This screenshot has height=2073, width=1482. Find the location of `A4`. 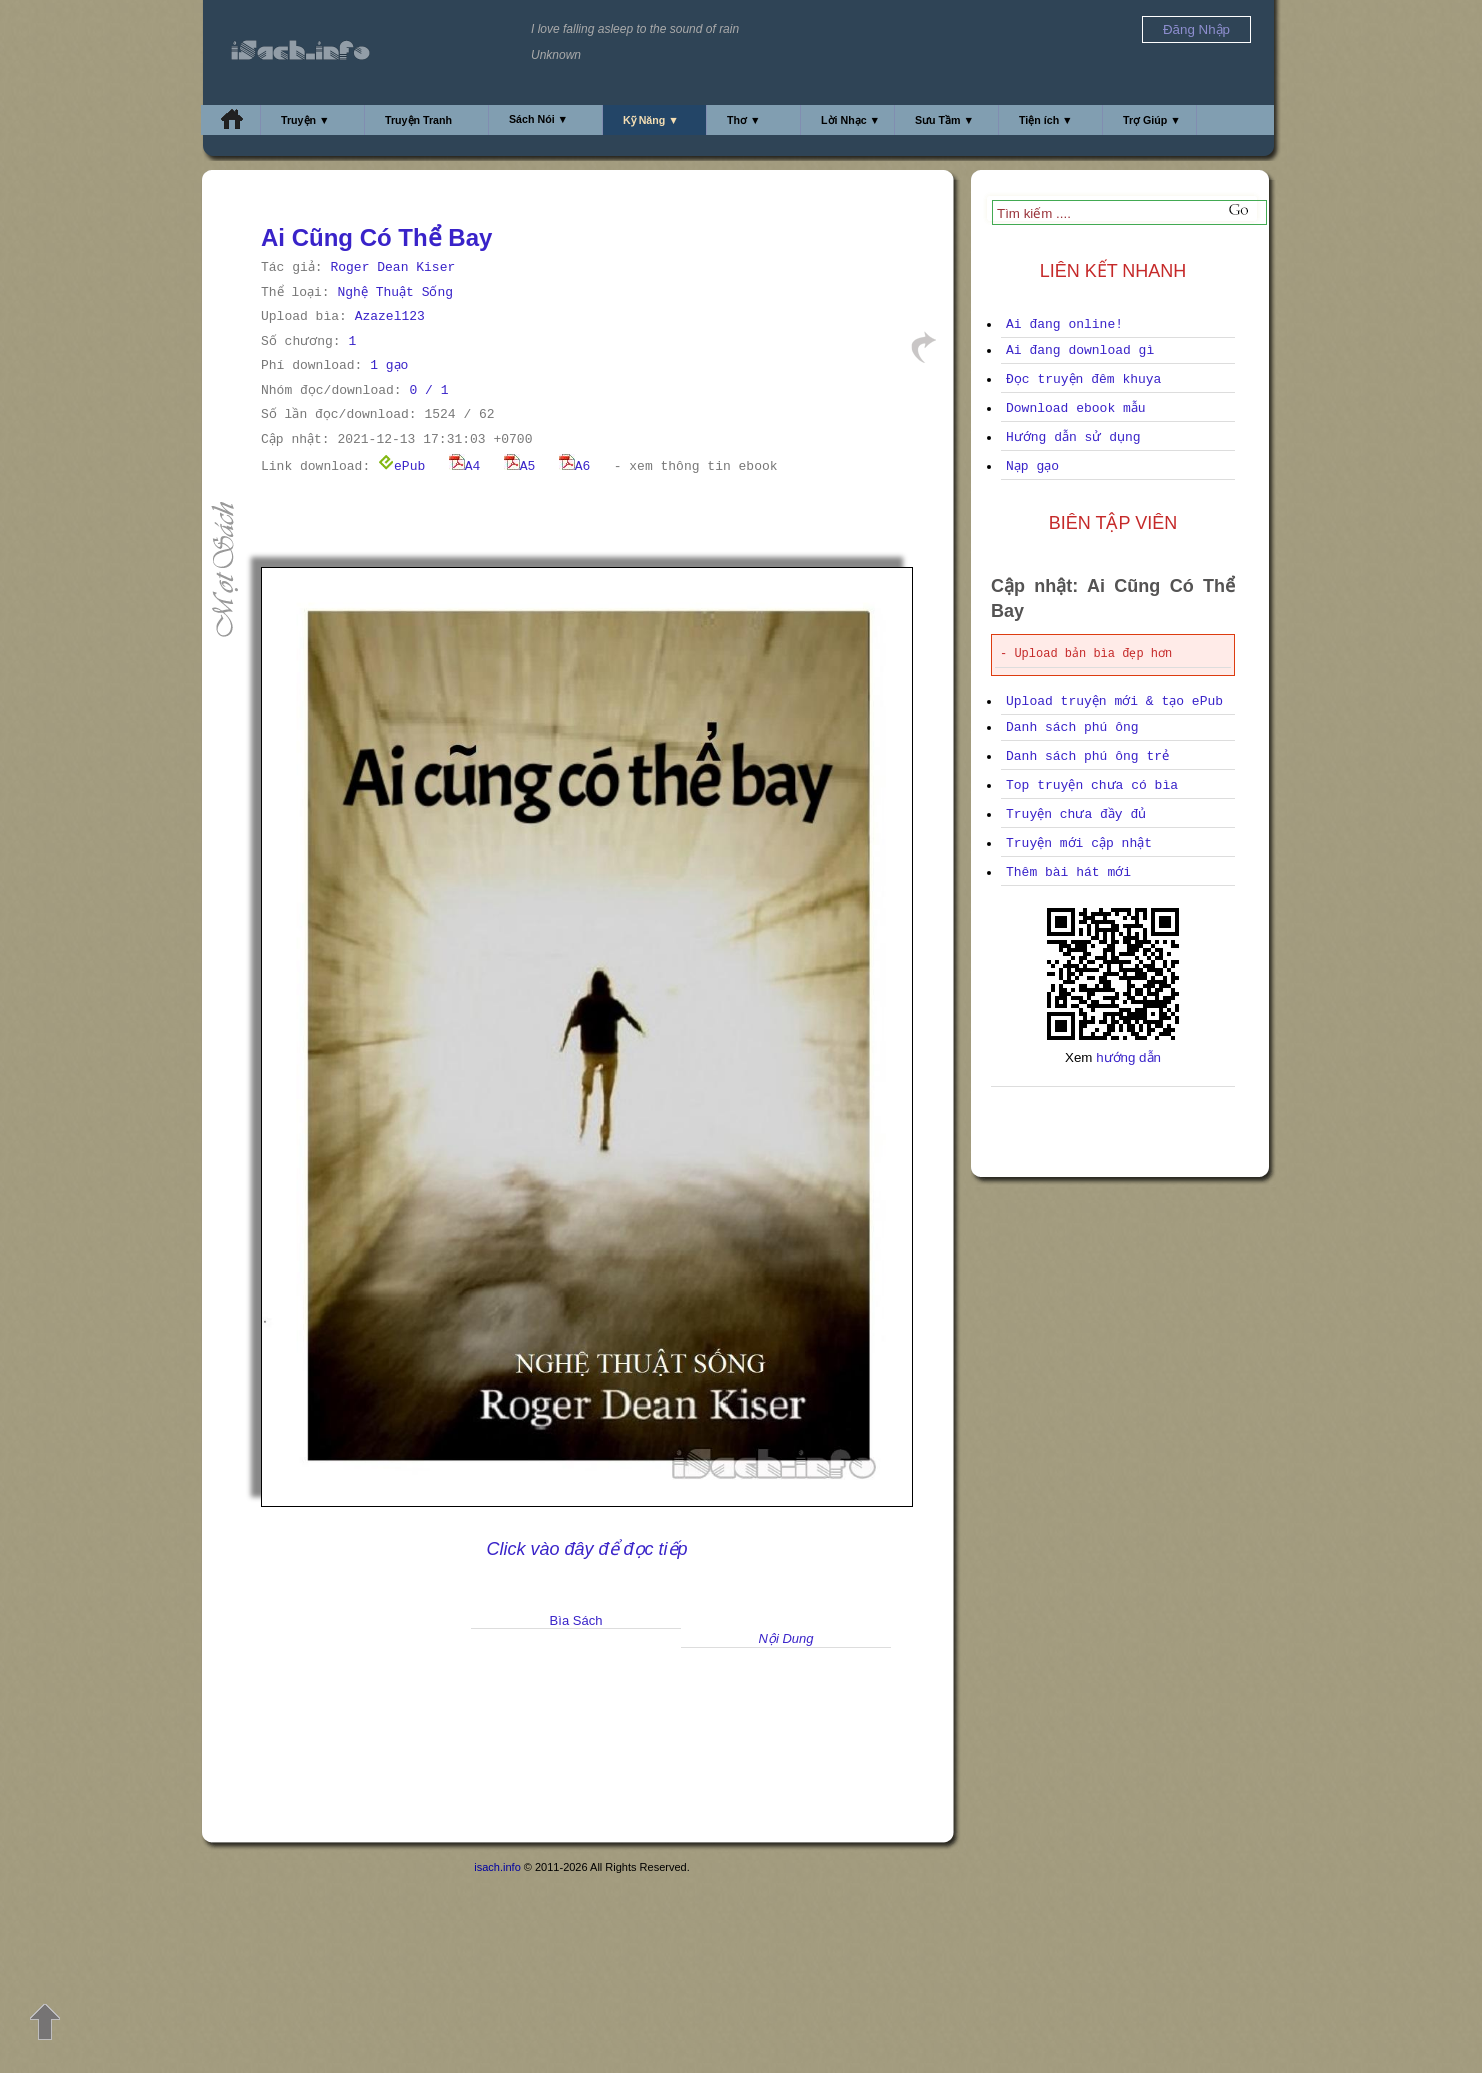

A4 is located at coordinates (465, 466).